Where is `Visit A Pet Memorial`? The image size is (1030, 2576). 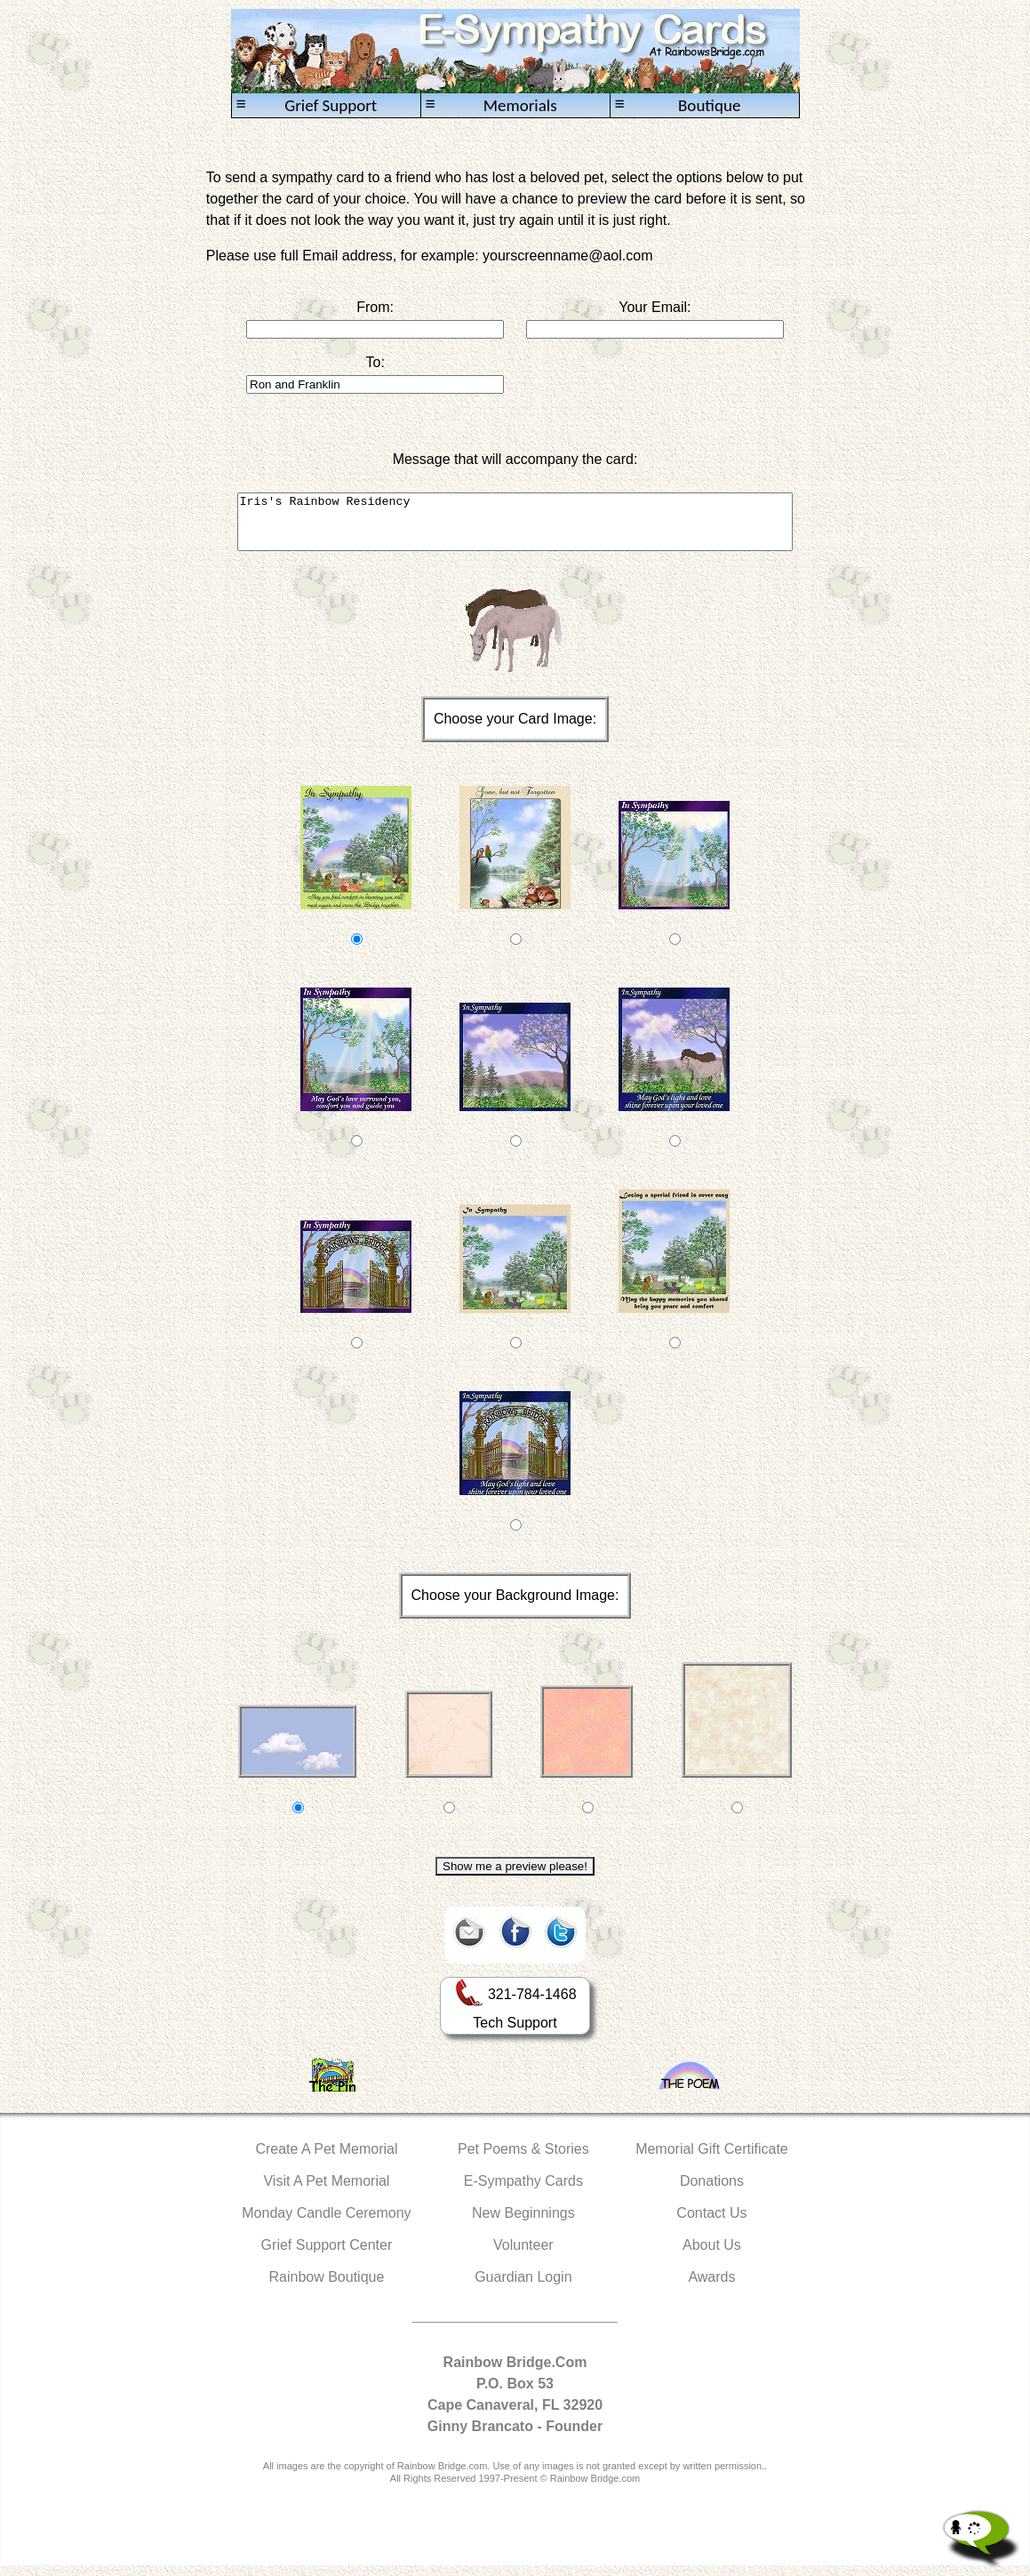
Visit A Pet Memorial is located at coordinates (326, 2191).